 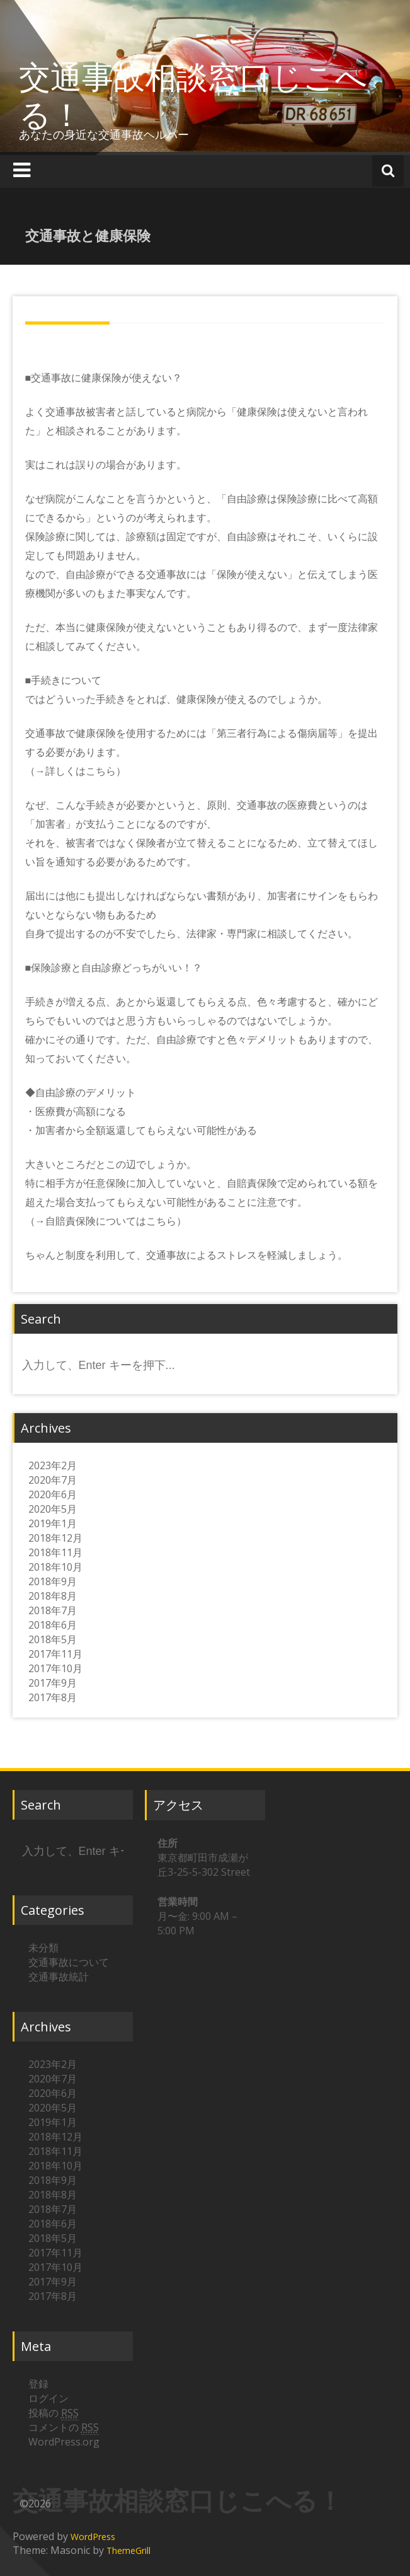 What do you see at coordinates (43, 1948) in the screenshot?
I see `未分類` at bounding box center [43, 1948].